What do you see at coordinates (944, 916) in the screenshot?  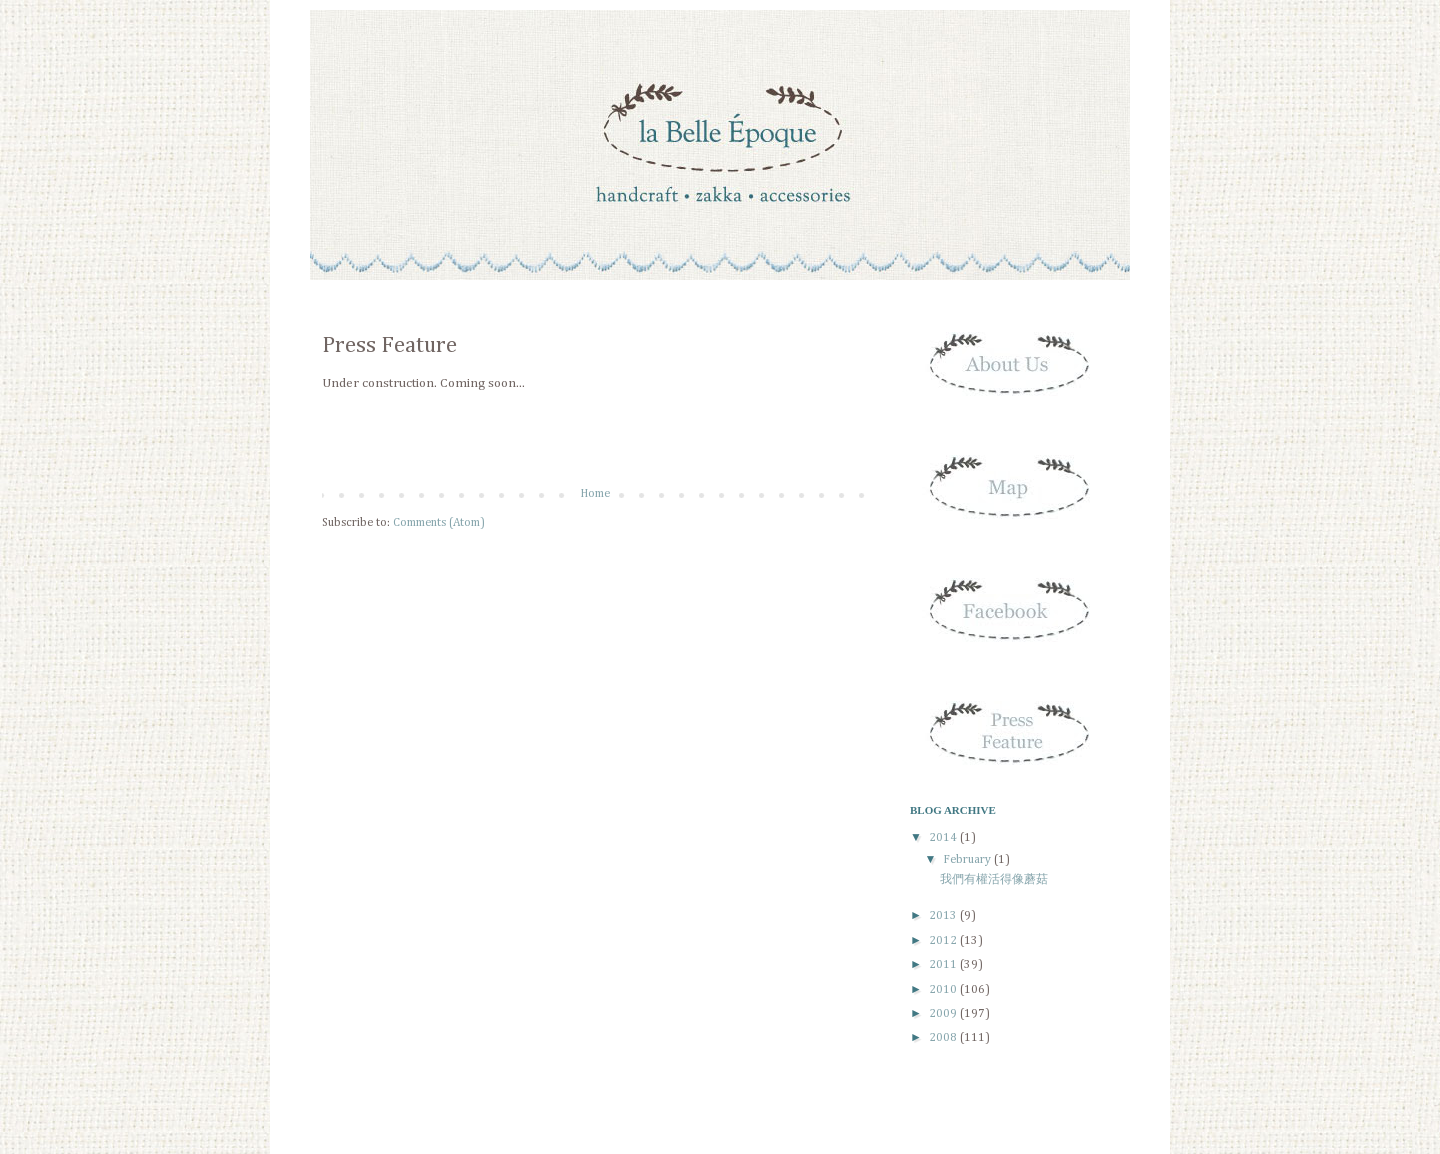 I see `2013` at bounding box center [944, 916].